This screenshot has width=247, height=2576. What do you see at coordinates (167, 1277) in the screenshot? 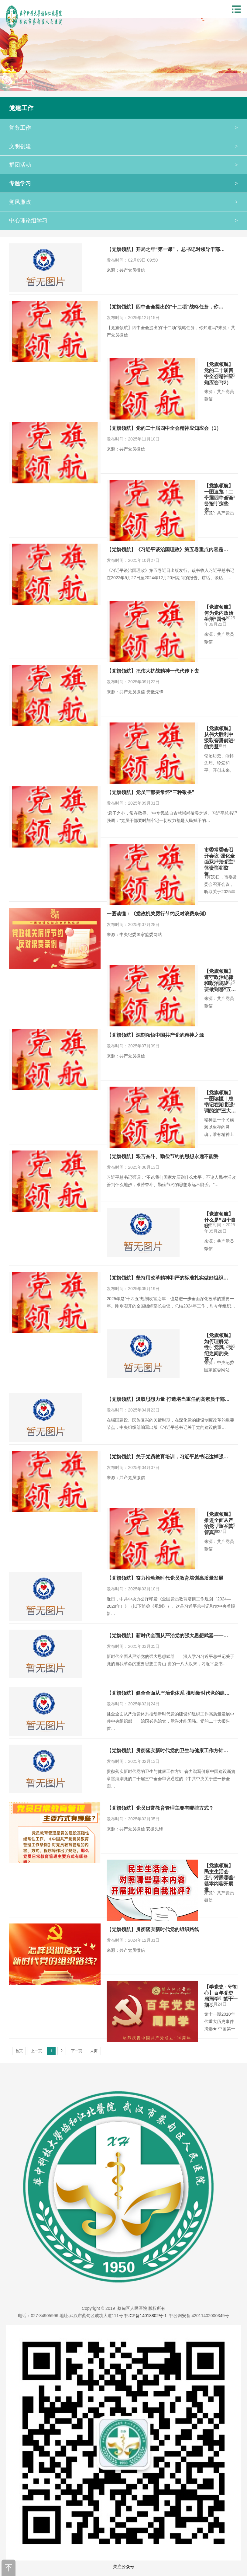
I see `【党旗领航】坚持用改革精神和严的标准扎实做好组织…` at bounding box center [167, 1277].